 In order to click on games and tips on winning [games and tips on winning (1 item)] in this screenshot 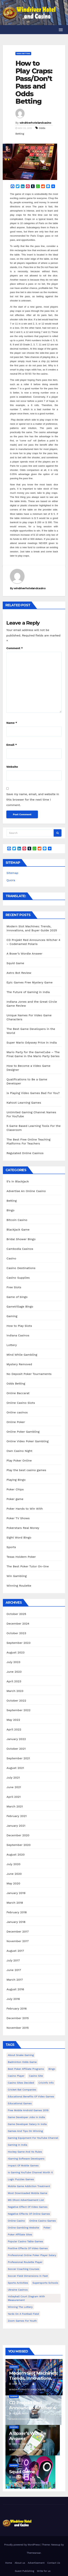, I will do `click(25, 2131)`.